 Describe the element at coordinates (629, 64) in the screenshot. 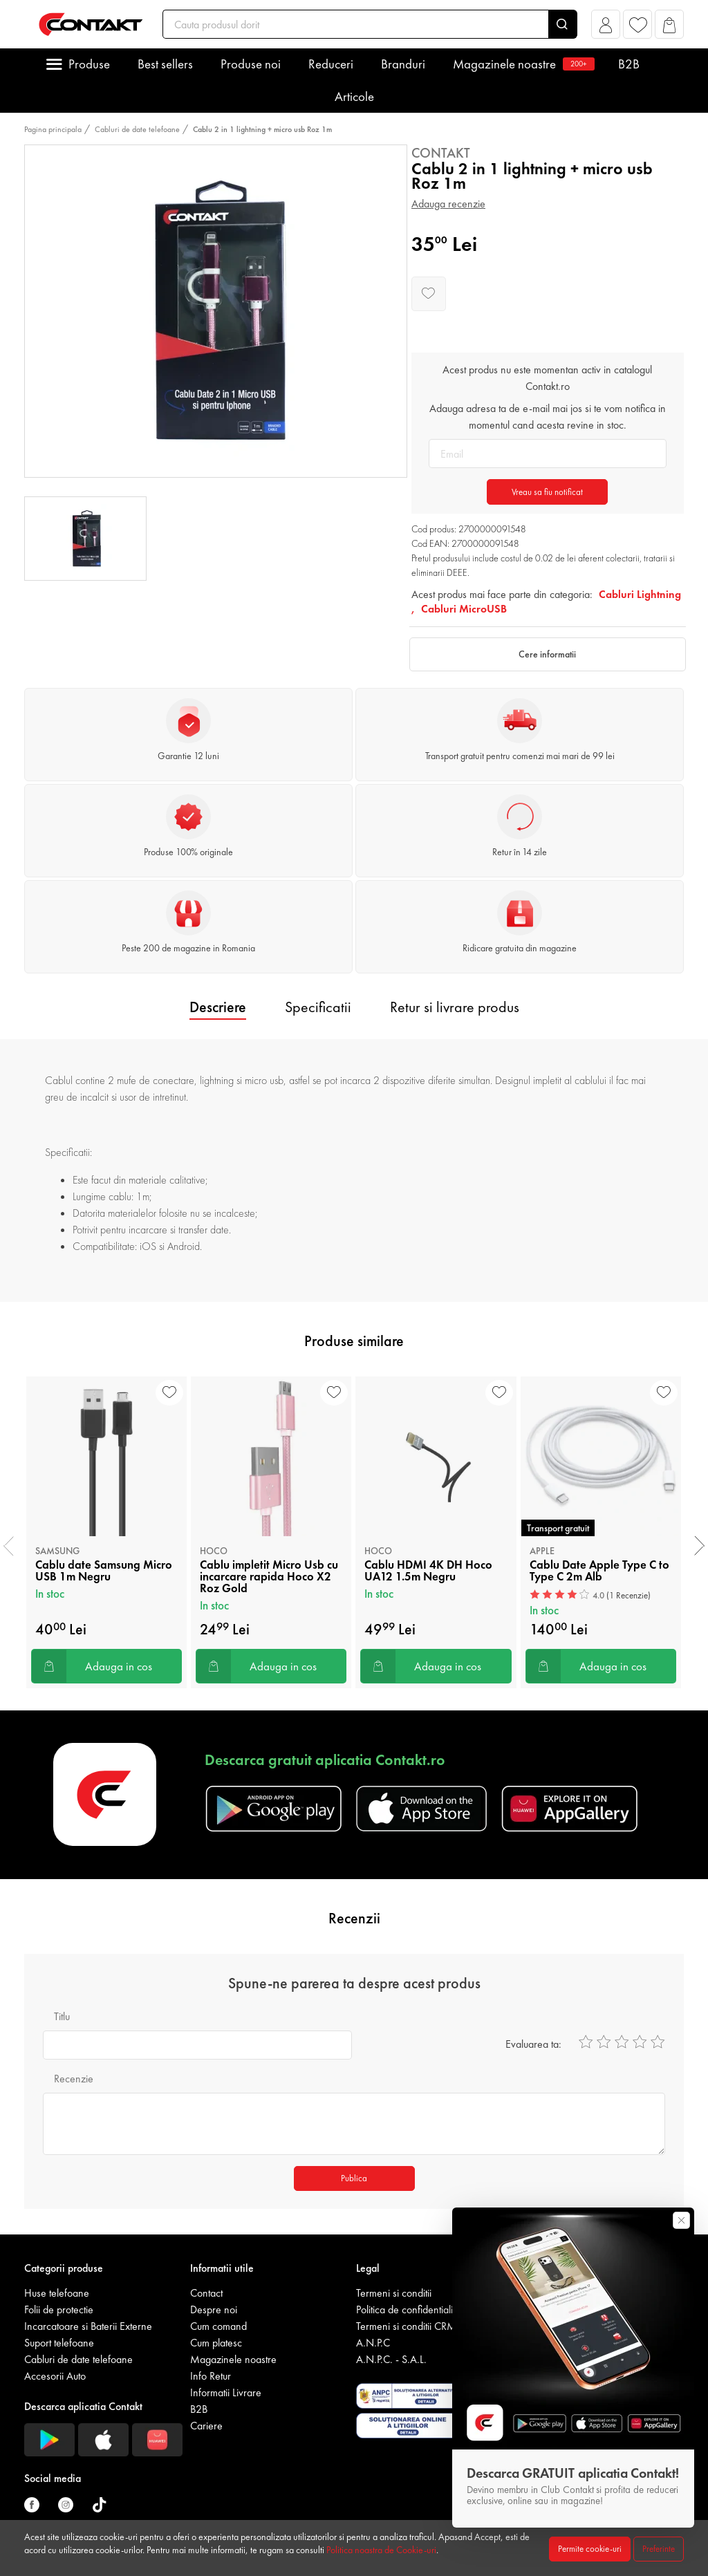

I see `B2B` at that location.